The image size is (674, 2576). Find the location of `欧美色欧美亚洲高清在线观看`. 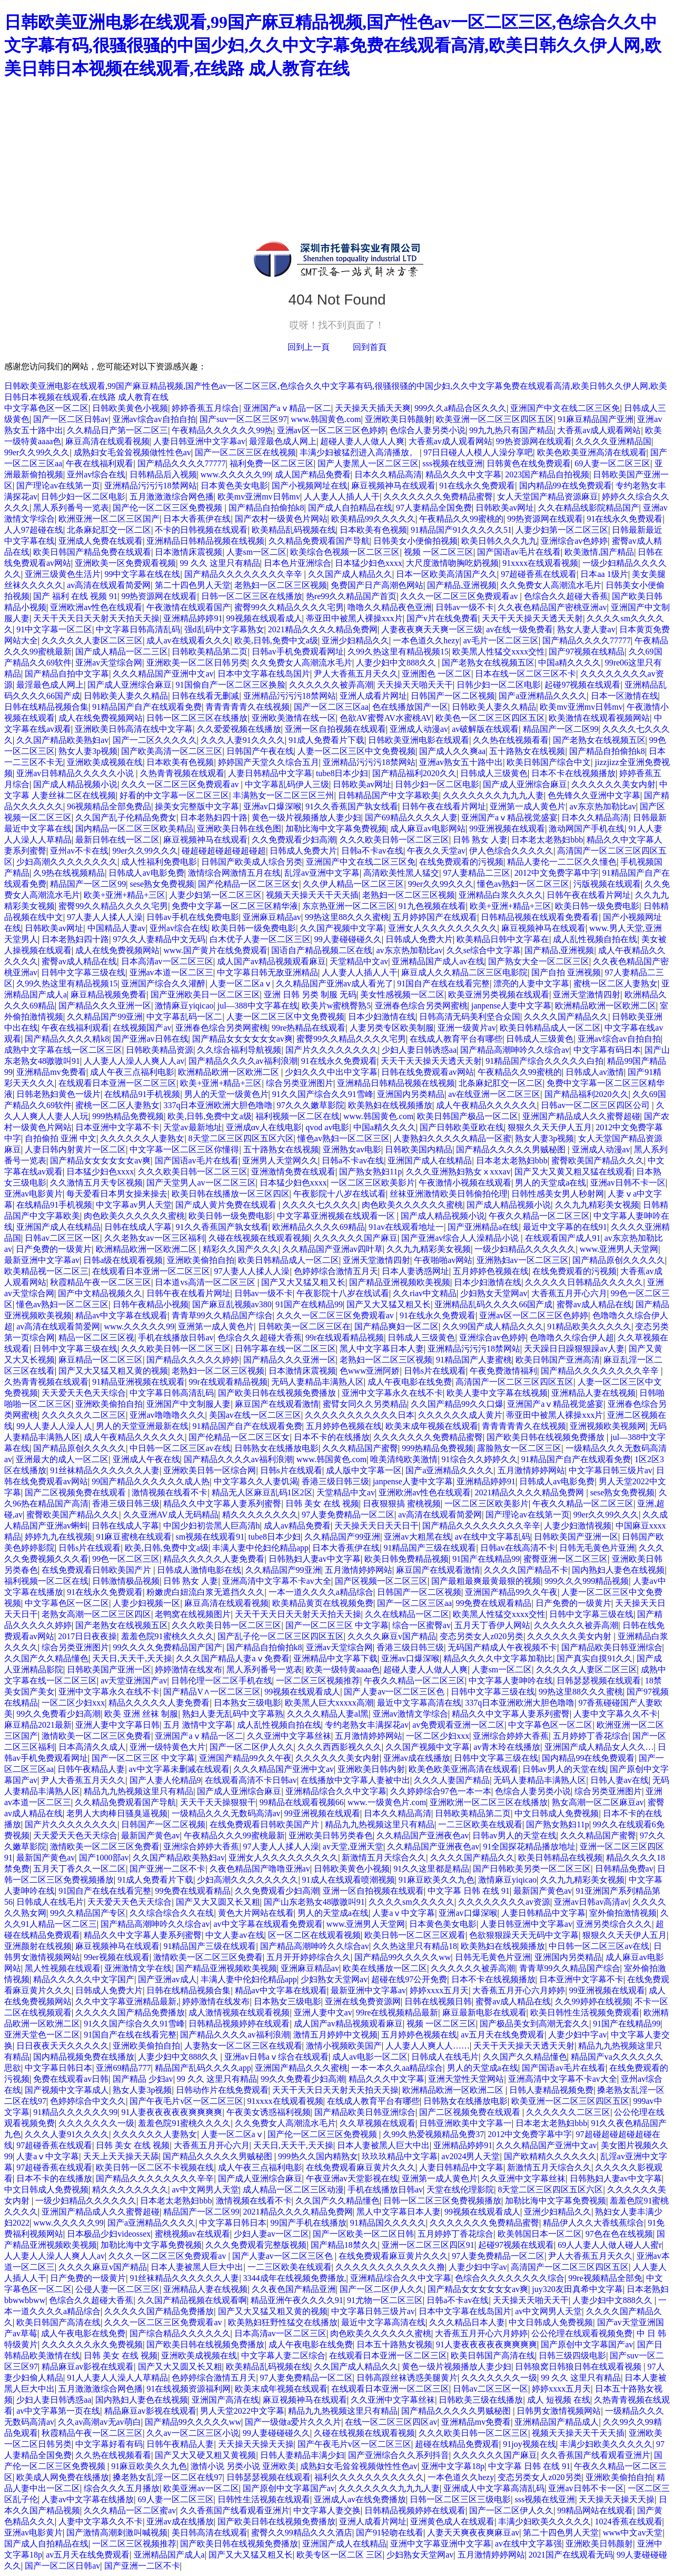

欧美色欧美亚洲高清在线观看 is located at coordinates (592, 452).